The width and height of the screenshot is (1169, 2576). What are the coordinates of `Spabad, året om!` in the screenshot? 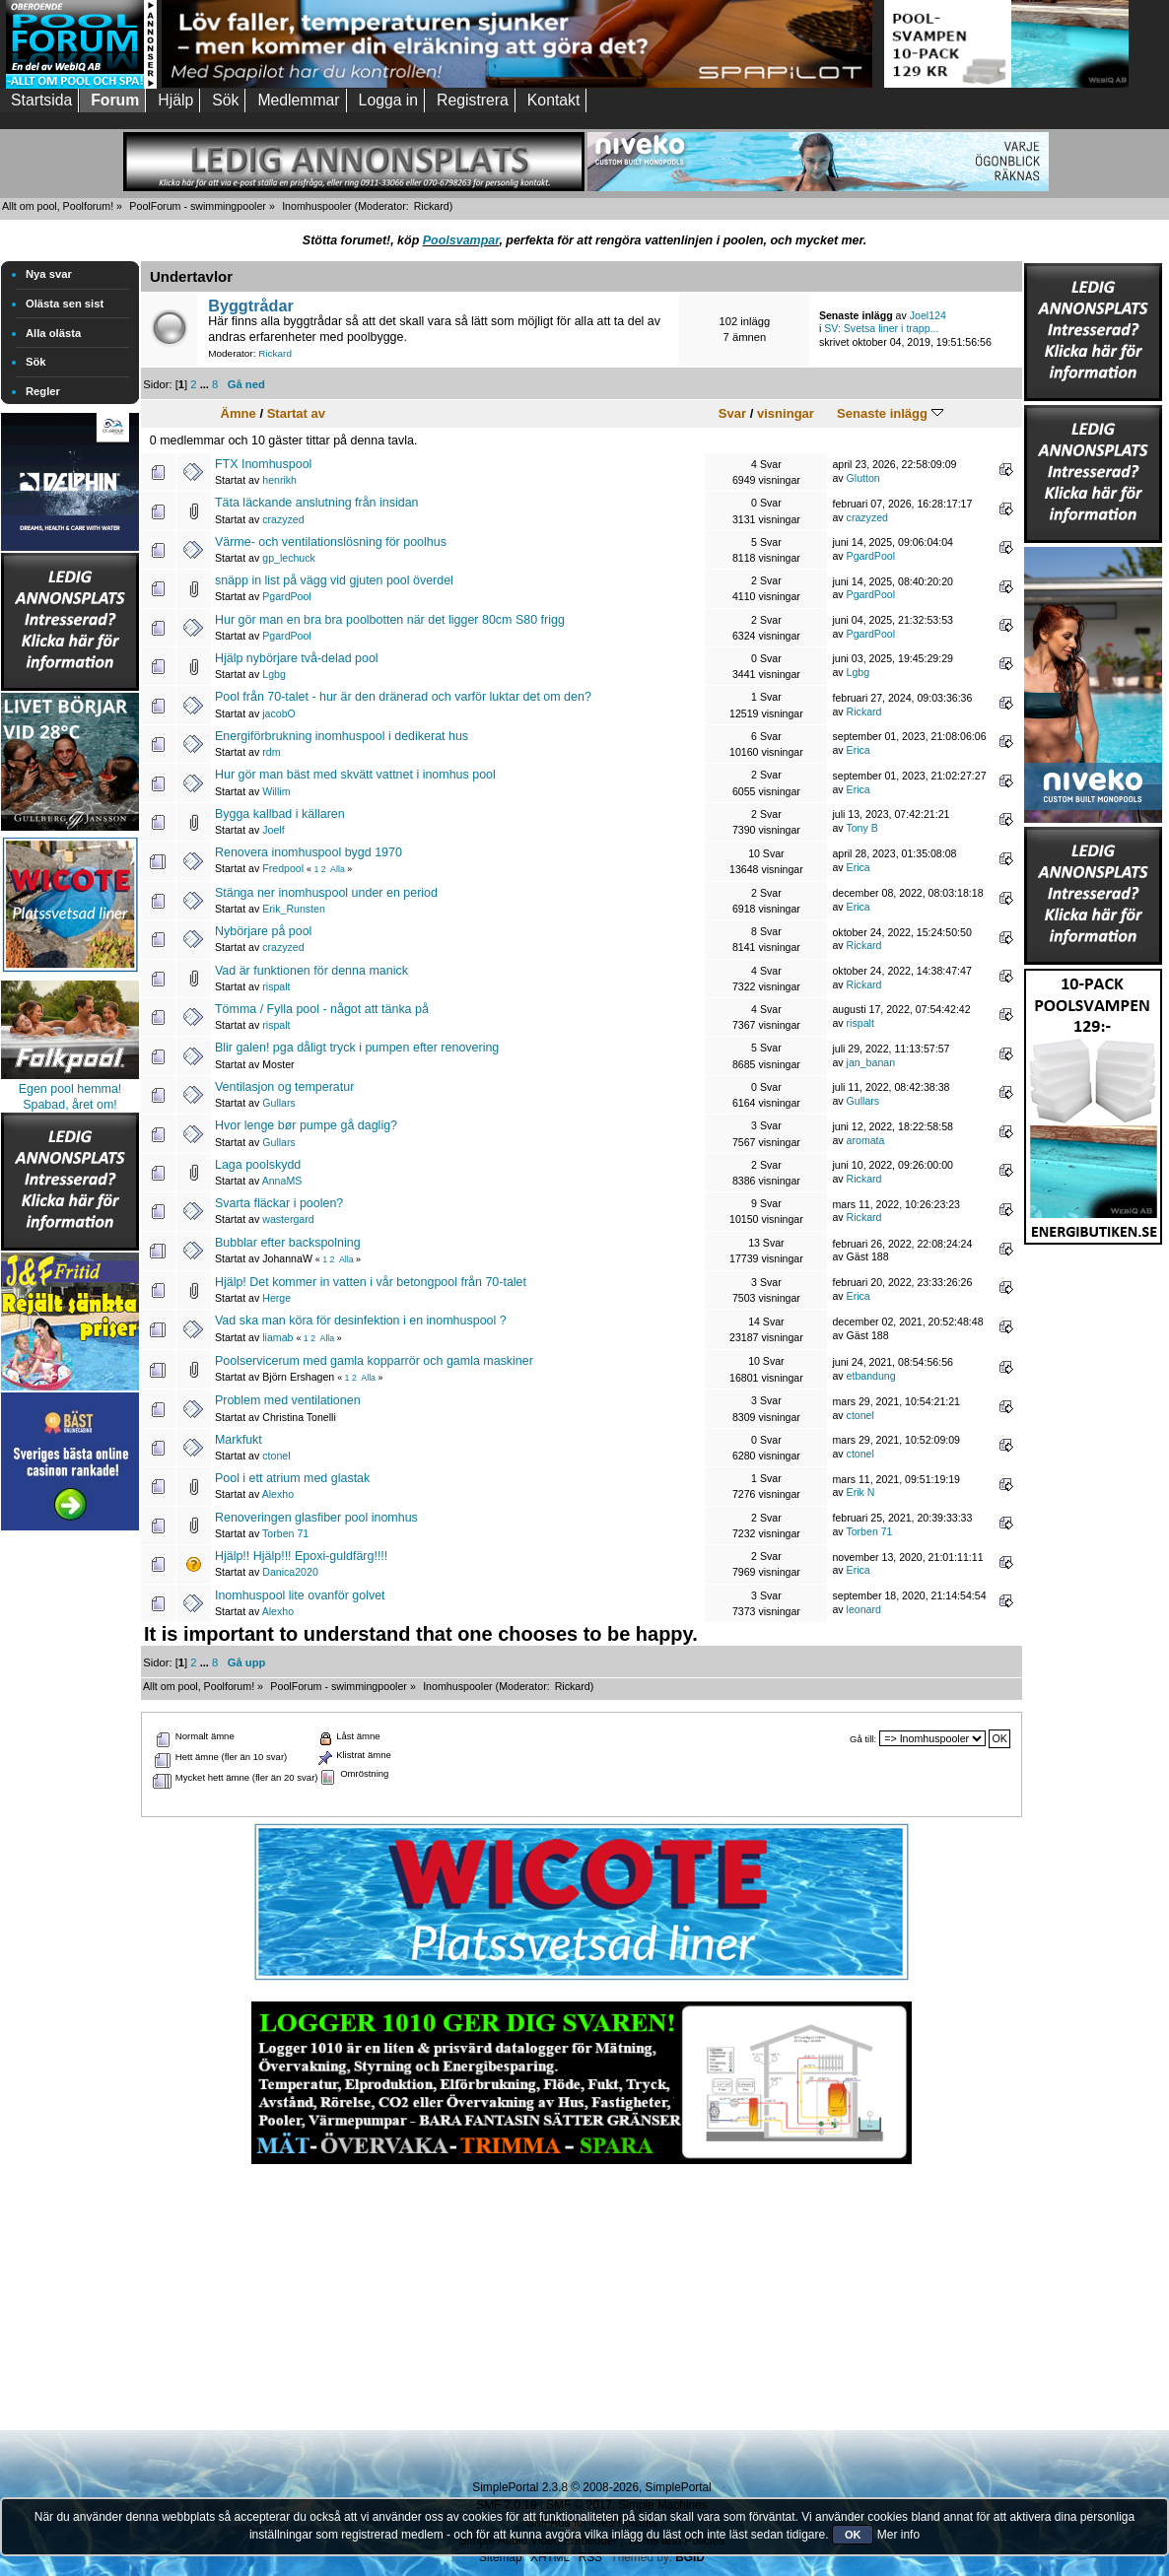 It's located at (70, 1105).